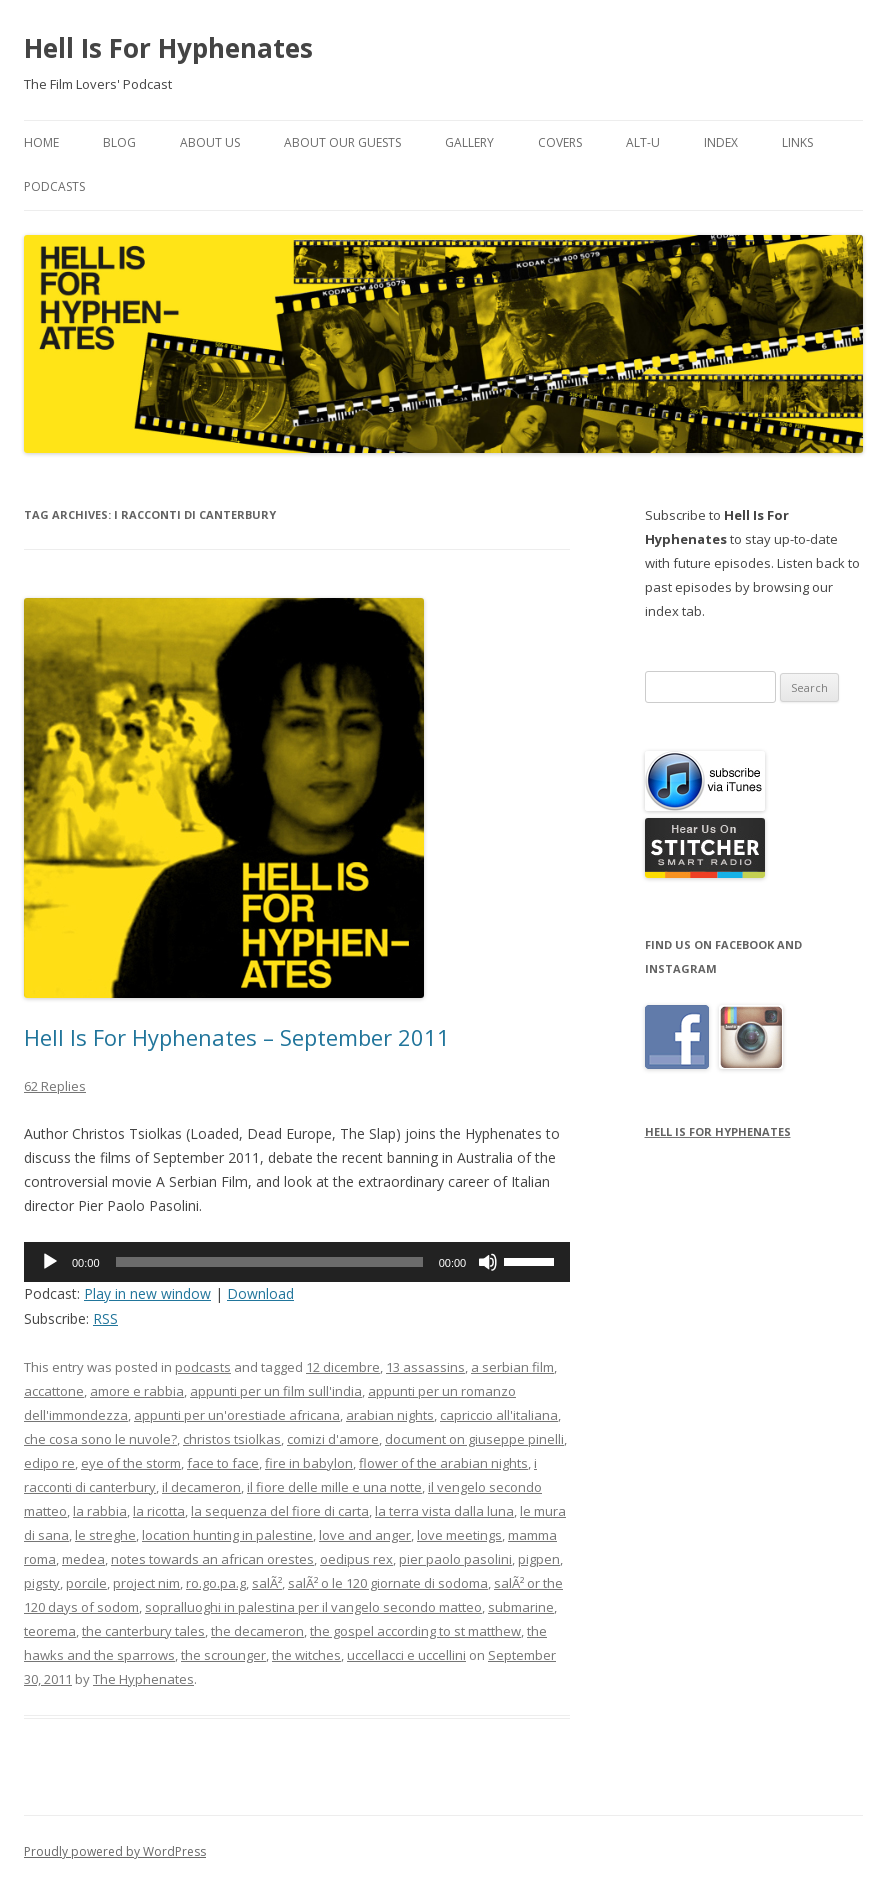 Image resolution: width=887 pixels, height=1888 pixels. Describe the element at coordinates (131, 1463) in the screenshot. I see `eye of the storm` at that location.